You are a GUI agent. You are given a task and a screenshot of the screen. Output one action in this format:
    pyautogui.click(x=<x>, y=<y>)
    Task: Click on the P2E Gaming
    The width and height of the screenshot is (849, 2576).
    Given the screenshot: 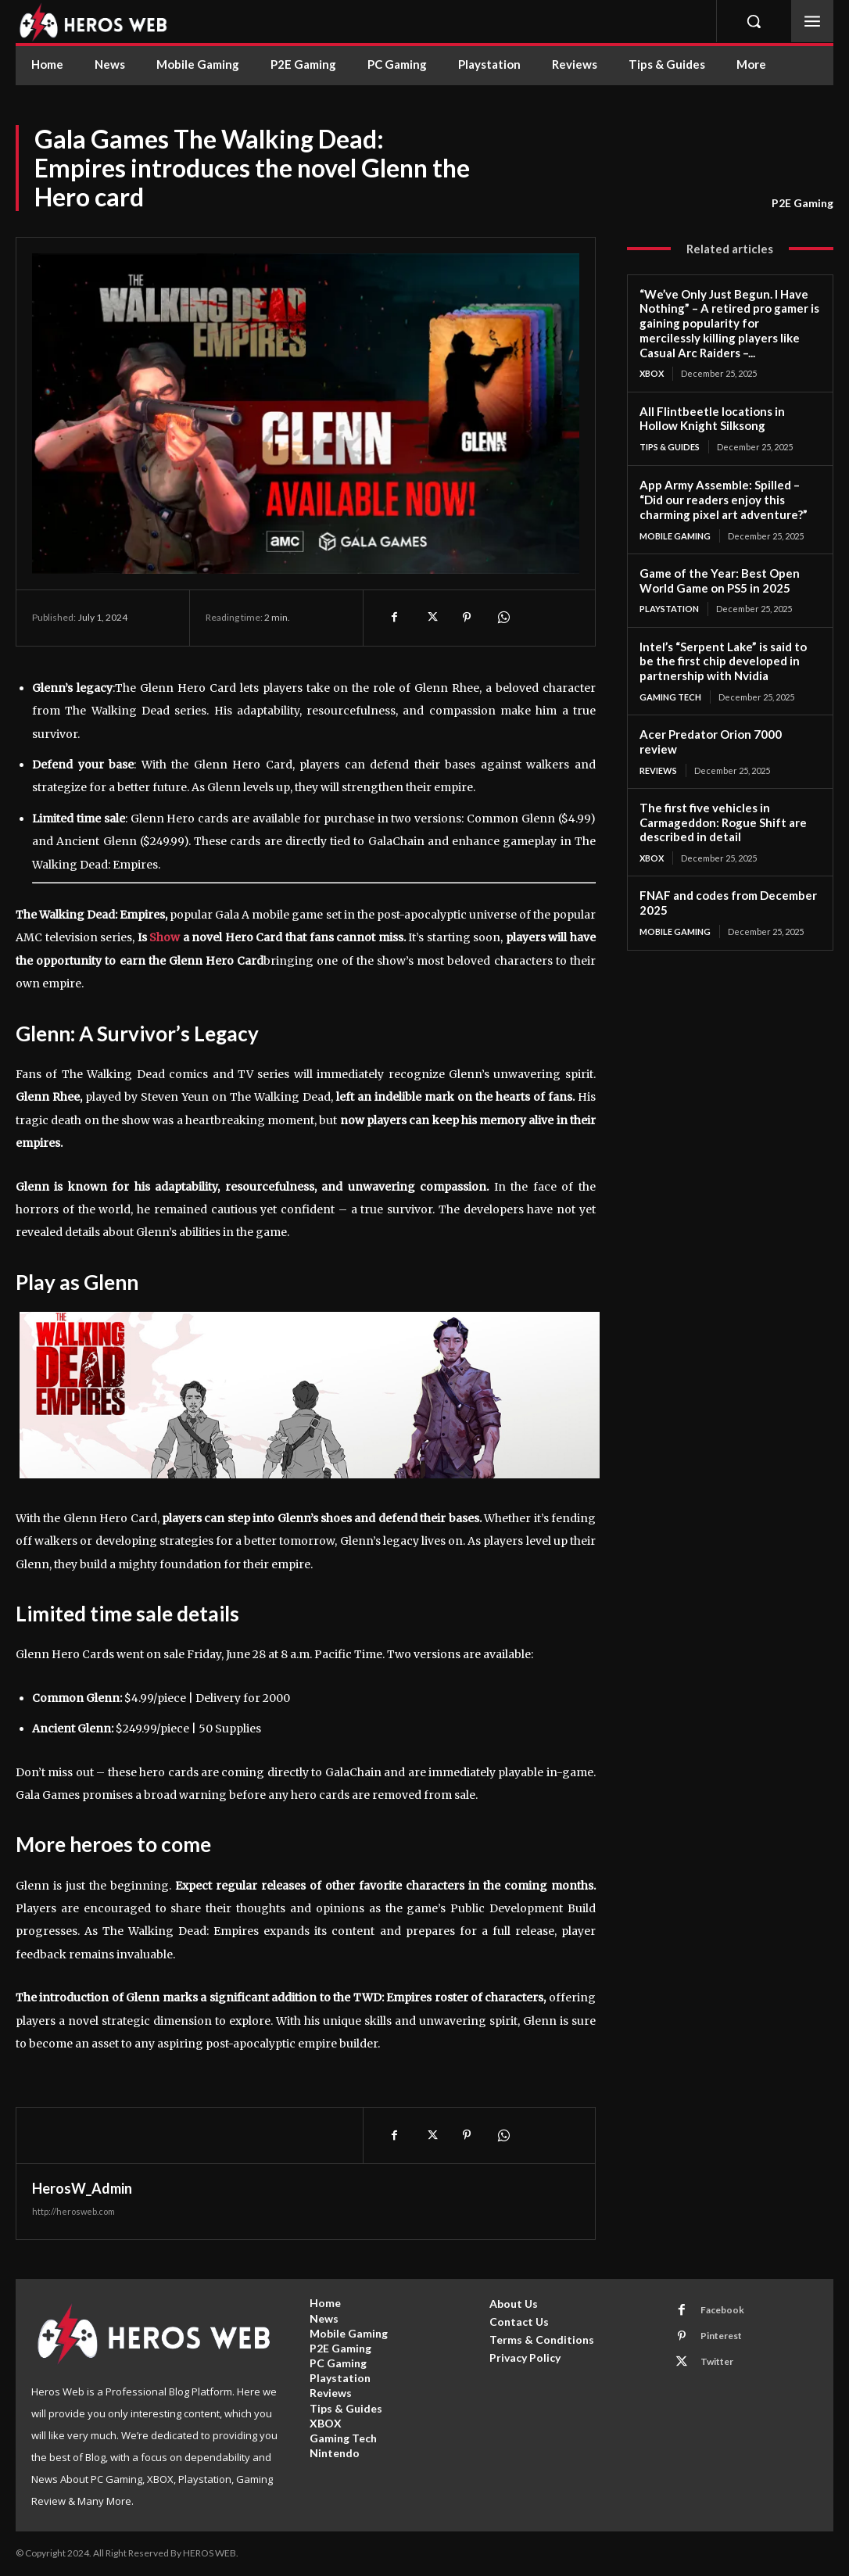 What is the action you would take?
    pyautogui.click(x=802, y=203)
    